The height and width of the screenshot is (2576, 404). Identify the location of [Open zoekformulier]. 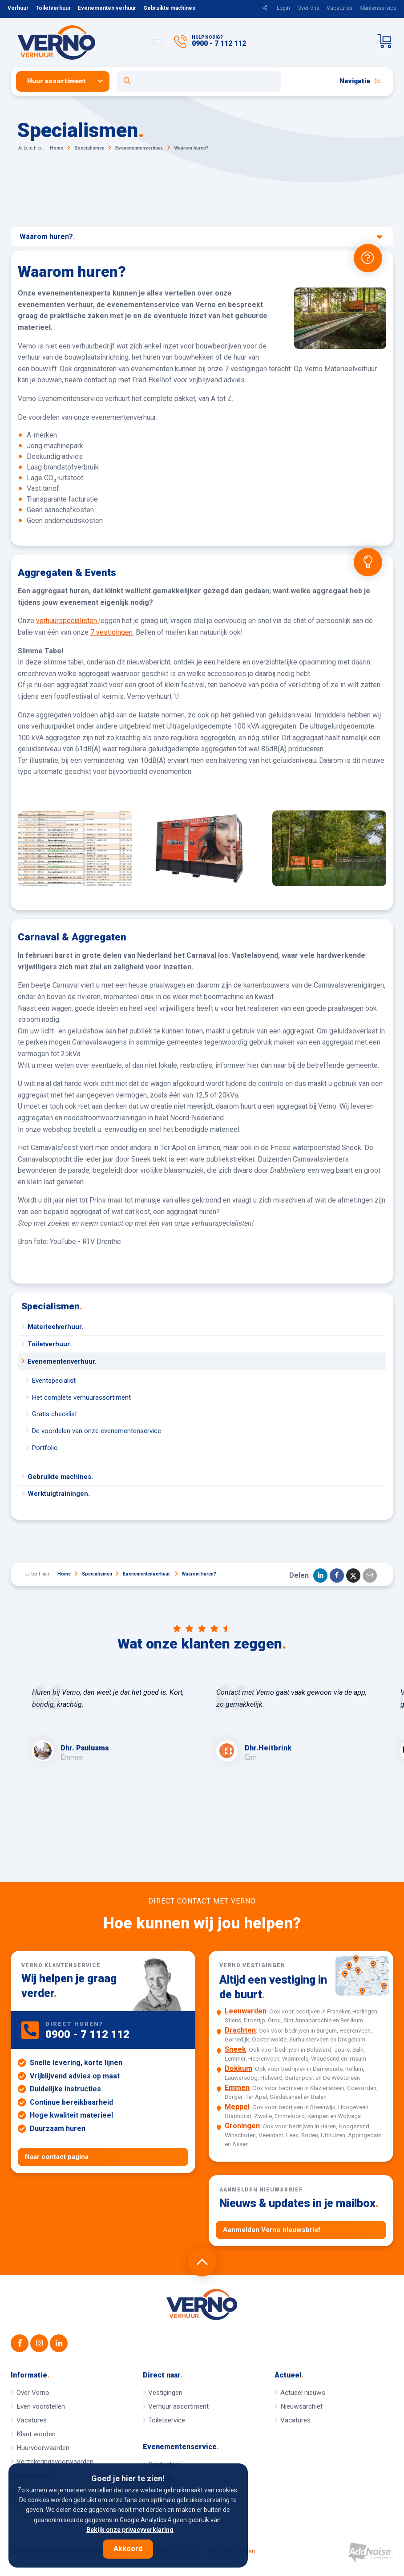
(199, 81).